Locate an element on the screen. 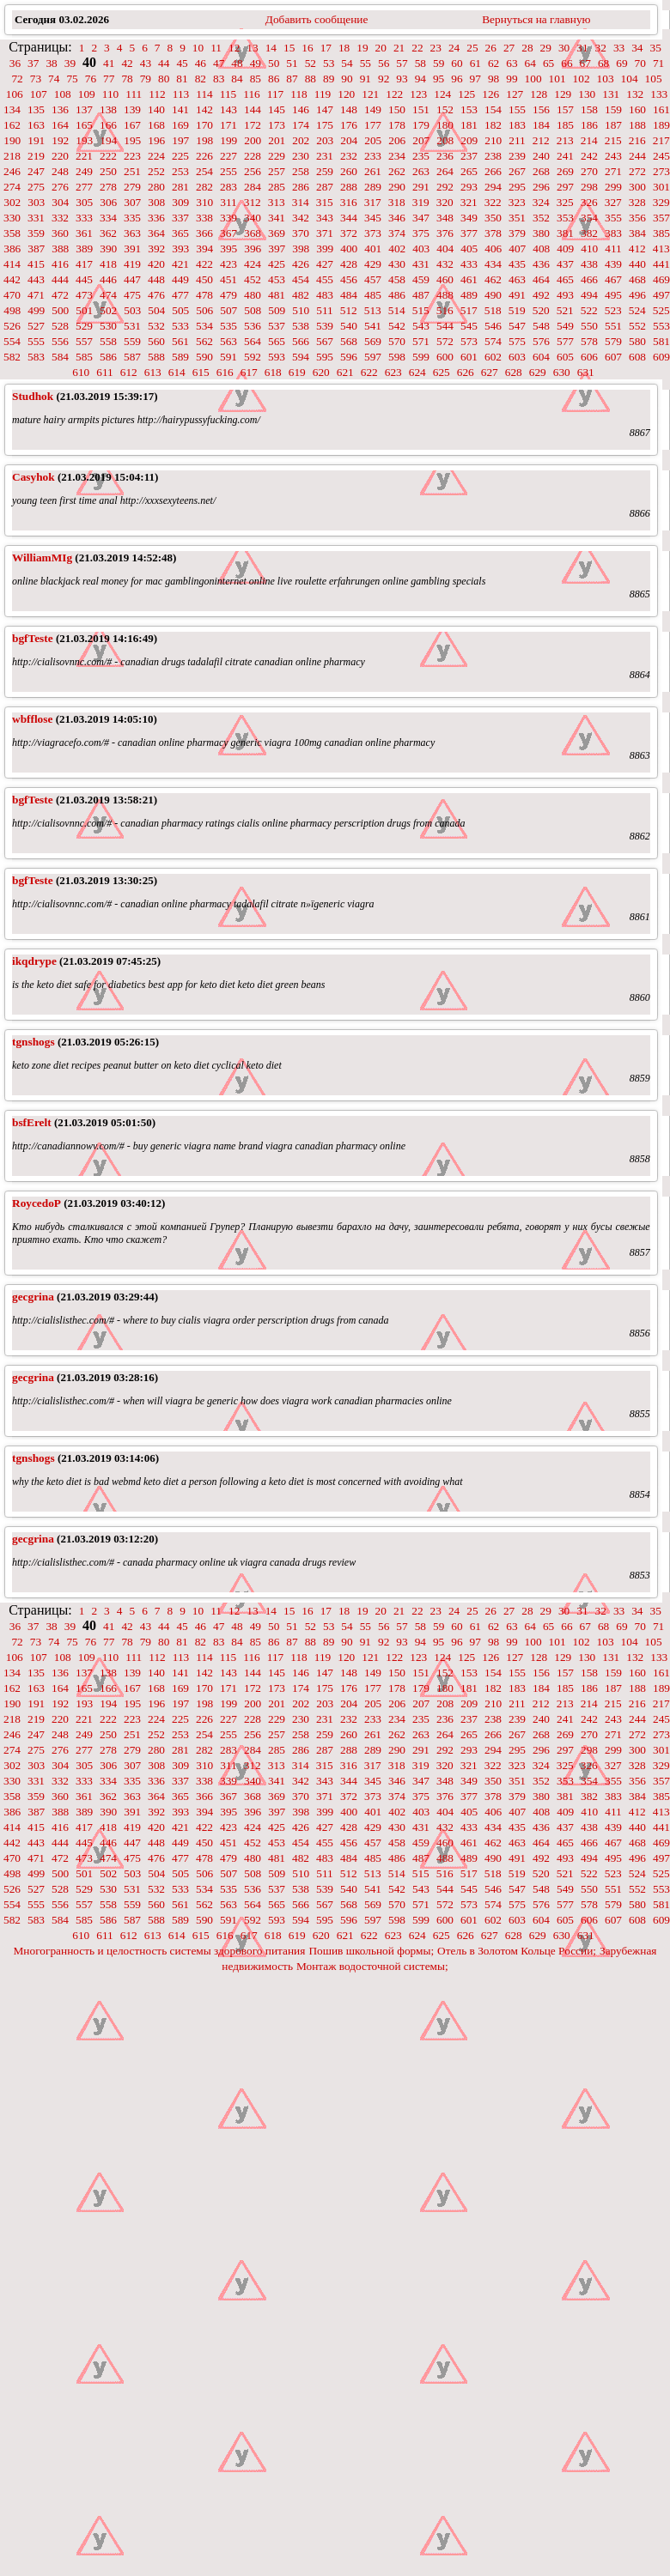  99 is located at coordinates (511, 78).